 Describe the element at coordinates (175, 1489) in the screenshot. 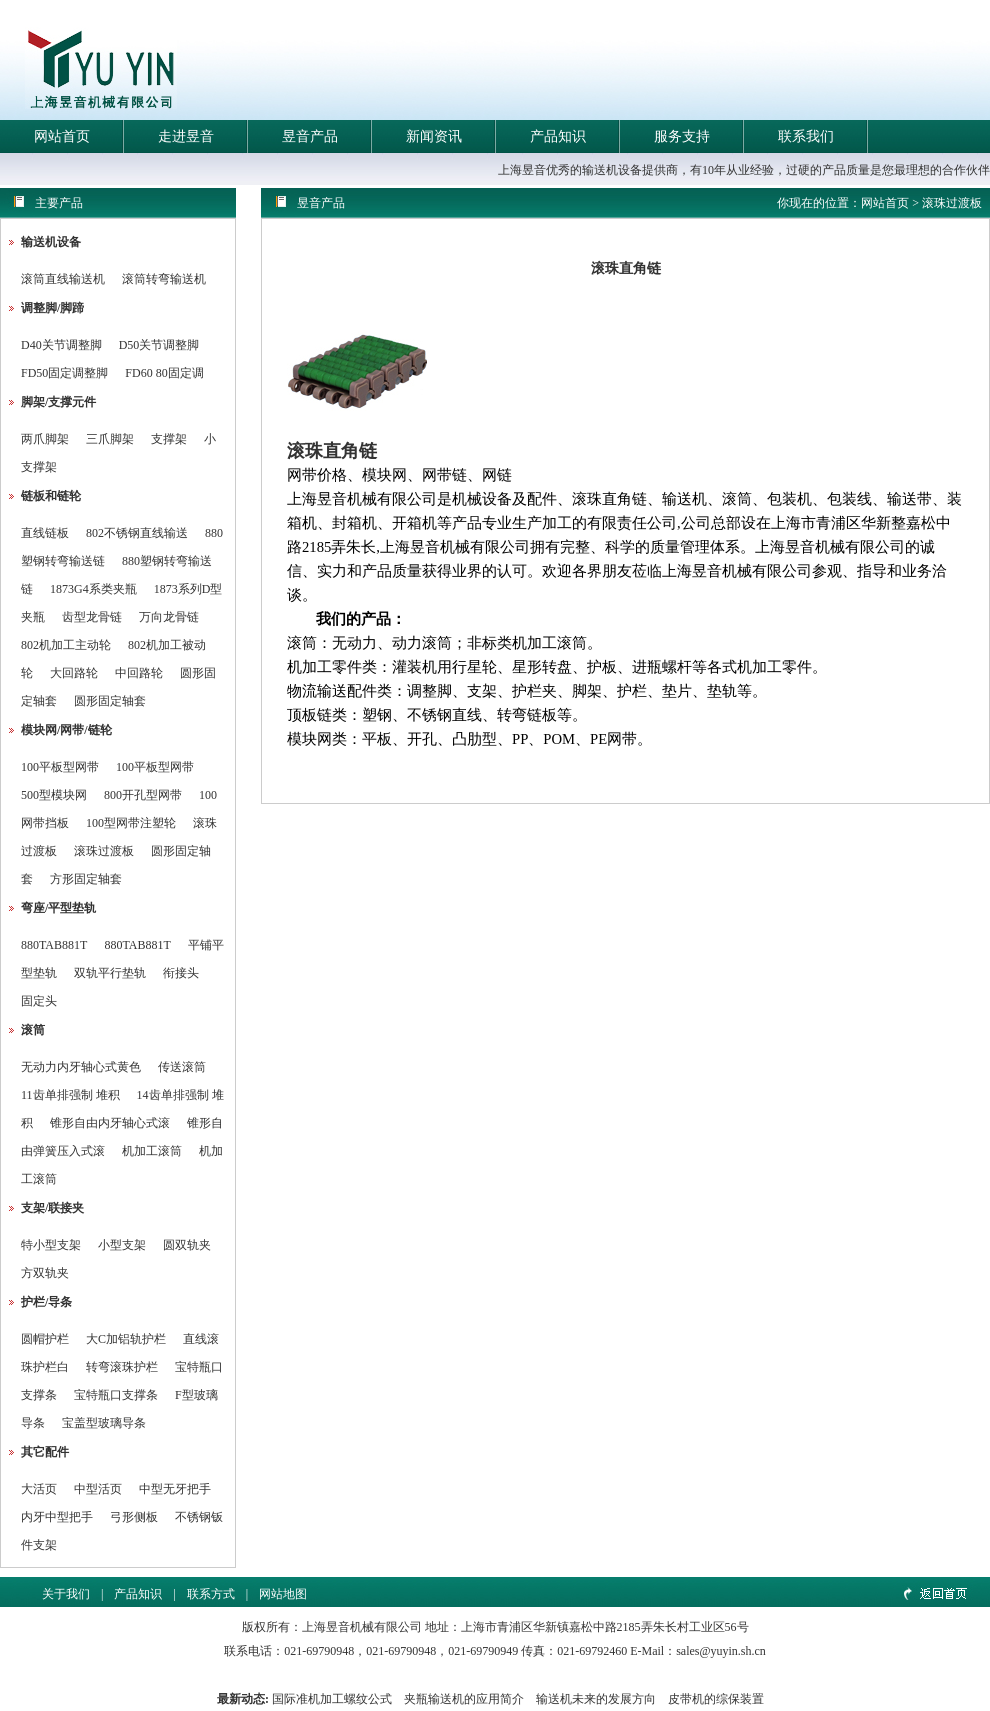

I see `中型无牙把手` at that location.